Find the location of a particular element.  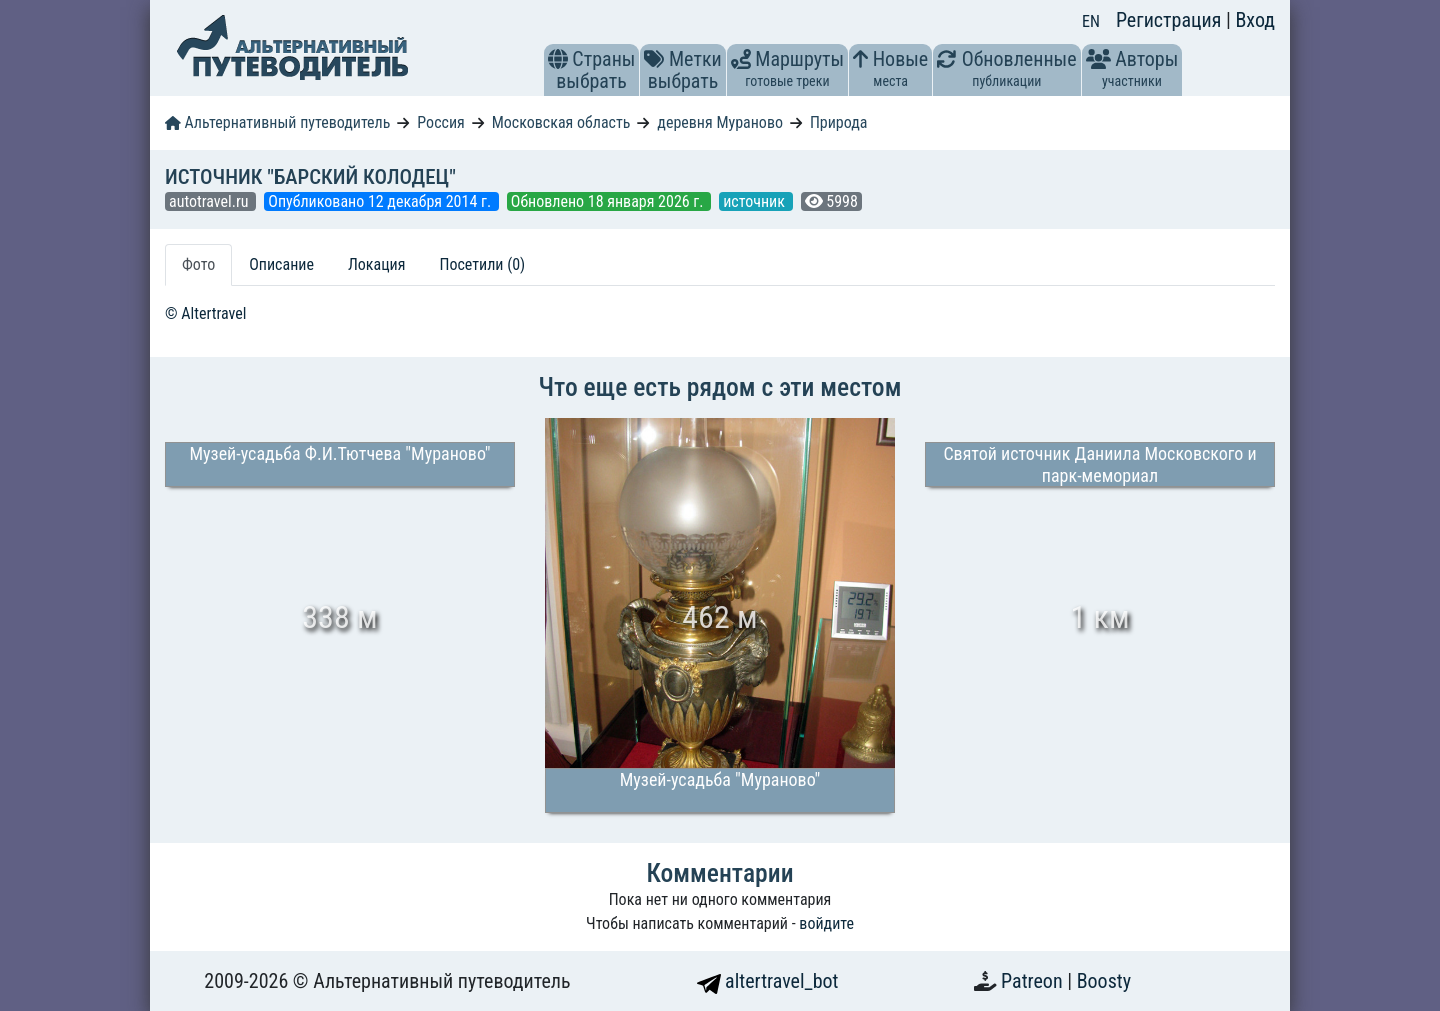

Россия is located at coordinates (440, 122).